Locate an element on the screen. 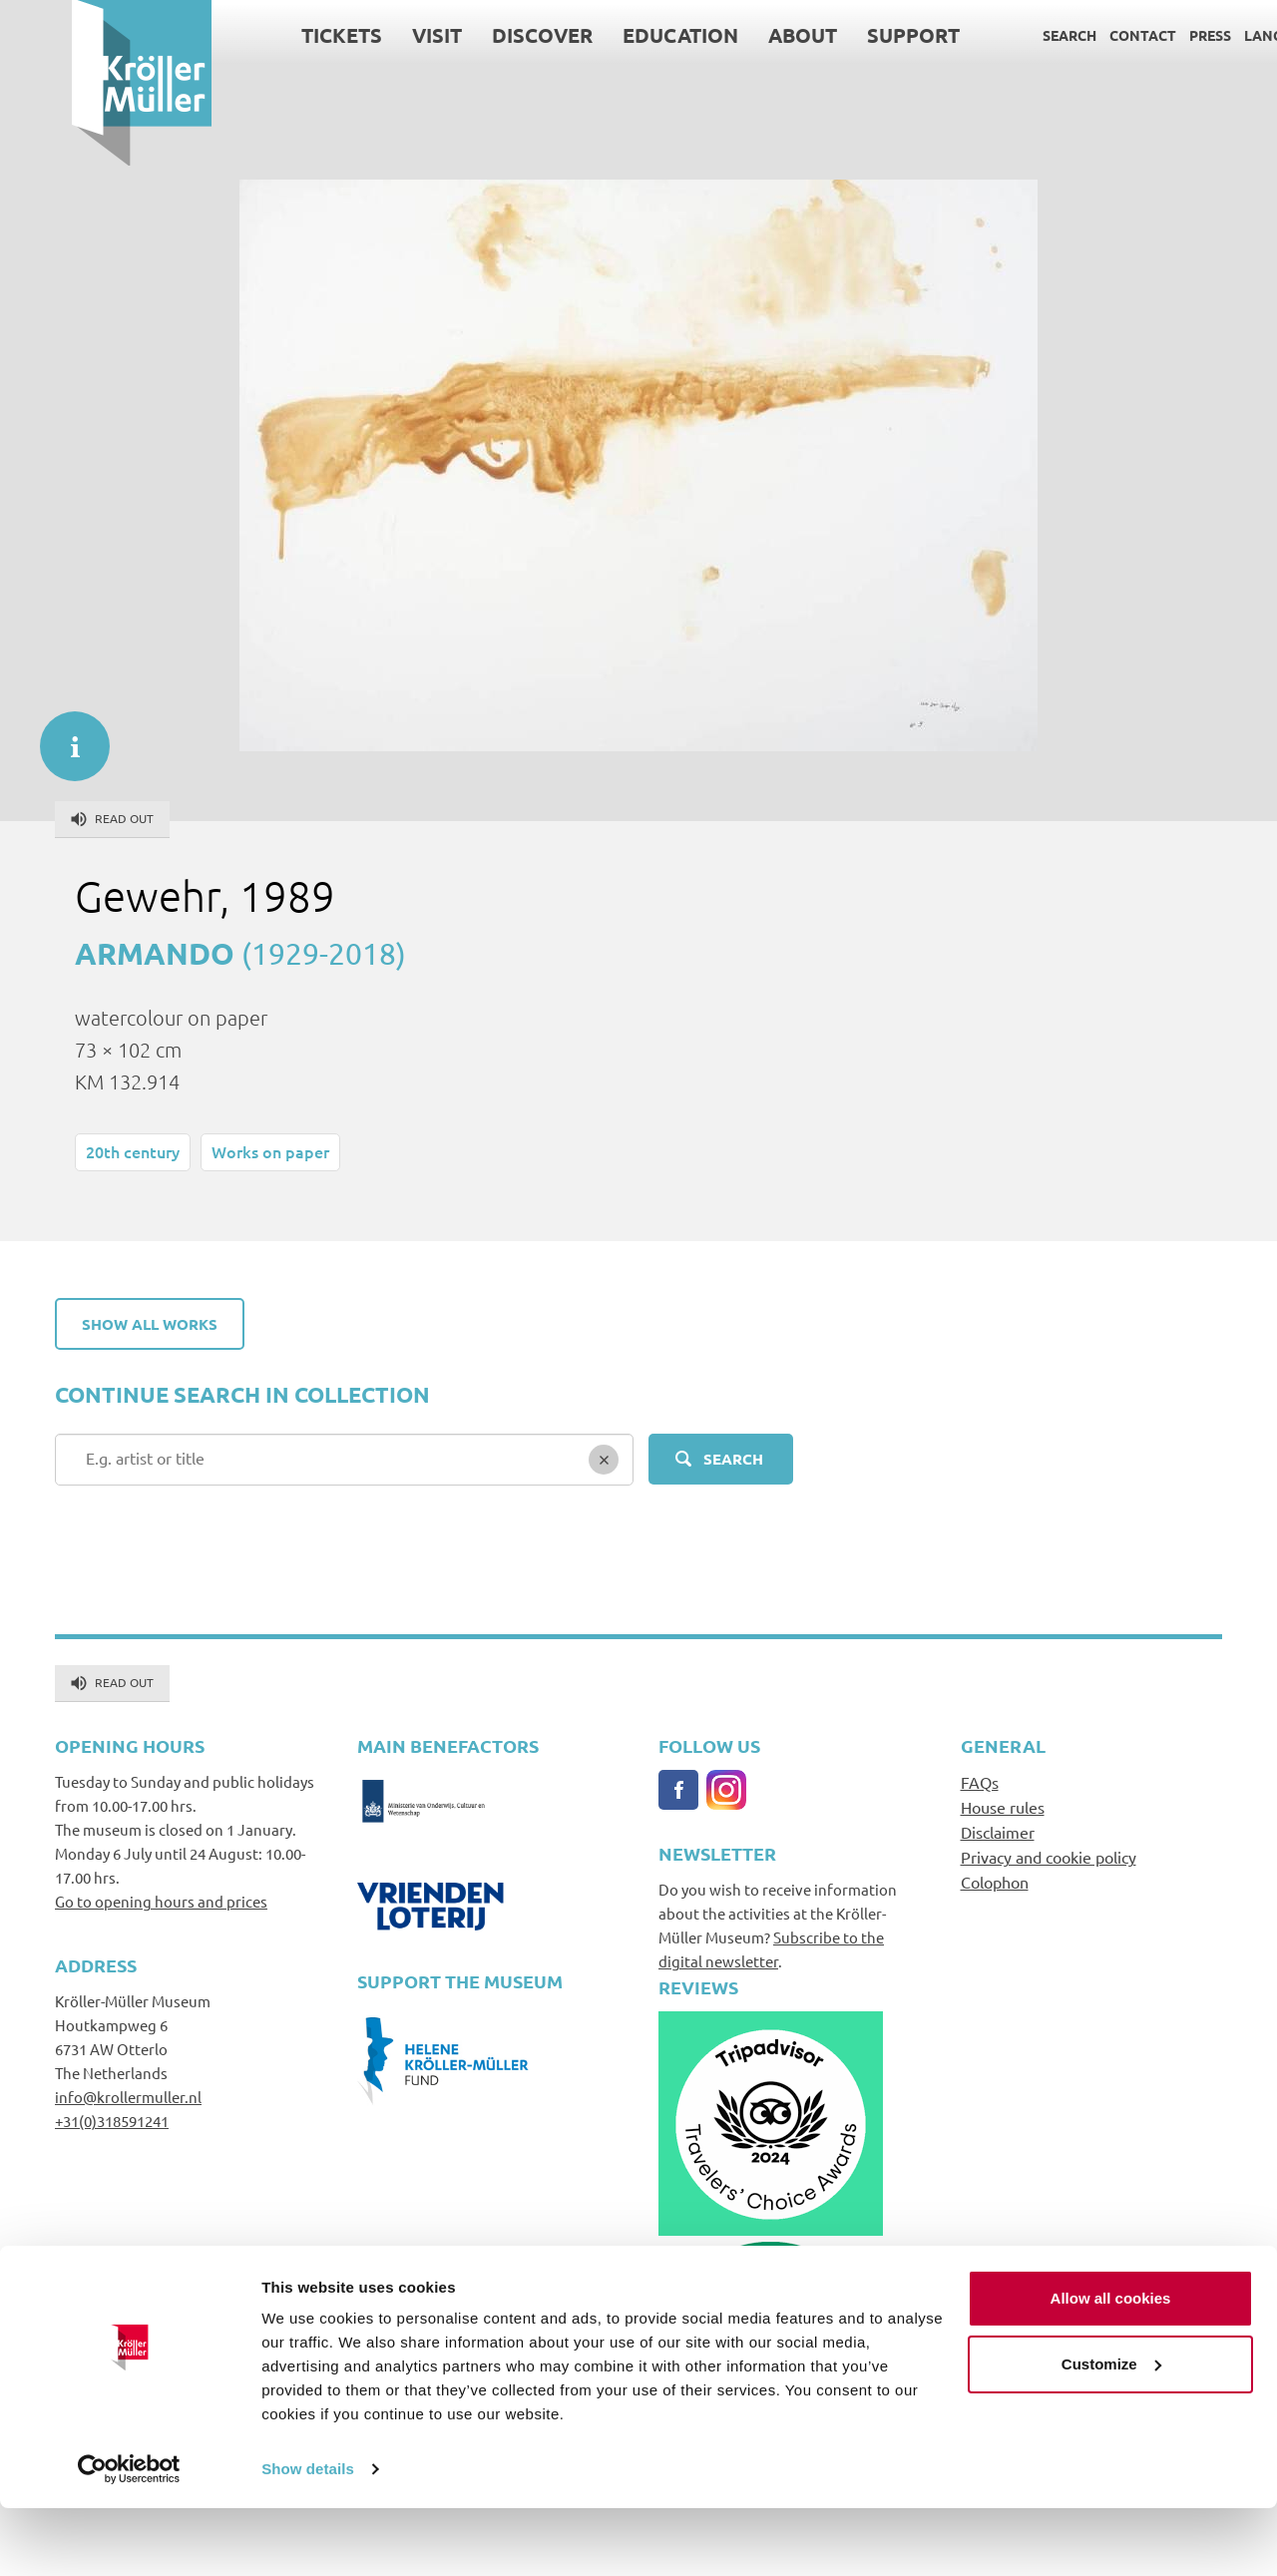 The height and width of the screenshot is (2576, 1277). Visit is located at coordinates (365, 35).